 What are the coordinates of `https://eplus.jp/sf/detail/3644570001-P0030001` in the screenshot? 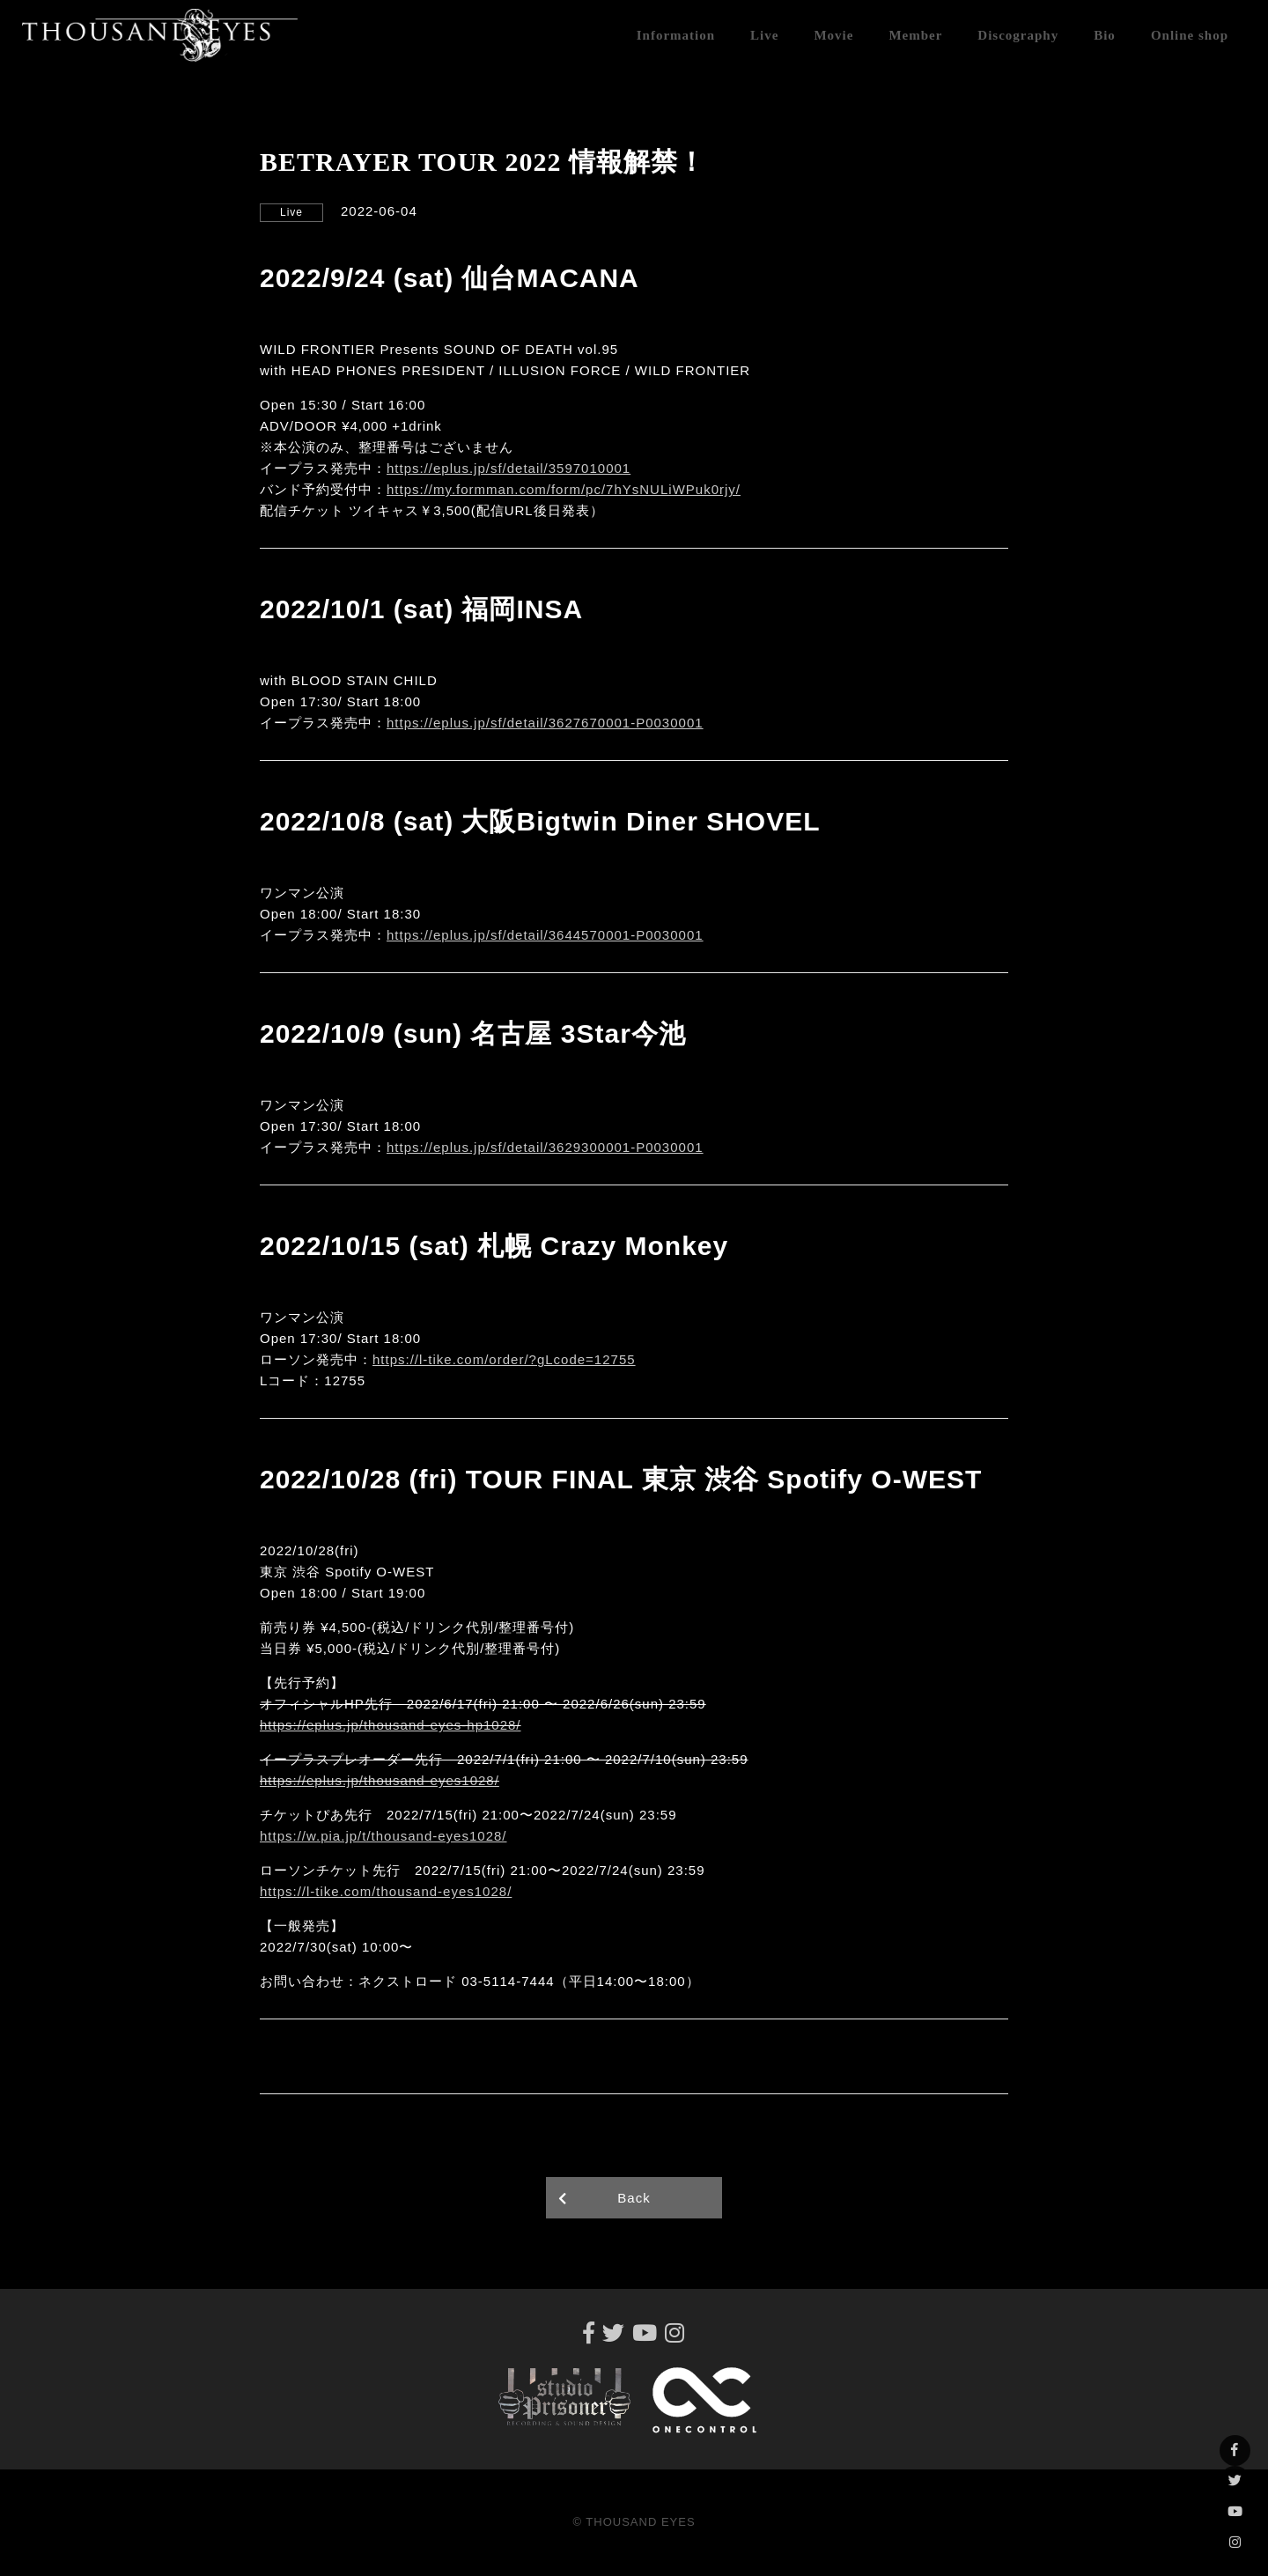 It's located at (545, 934).